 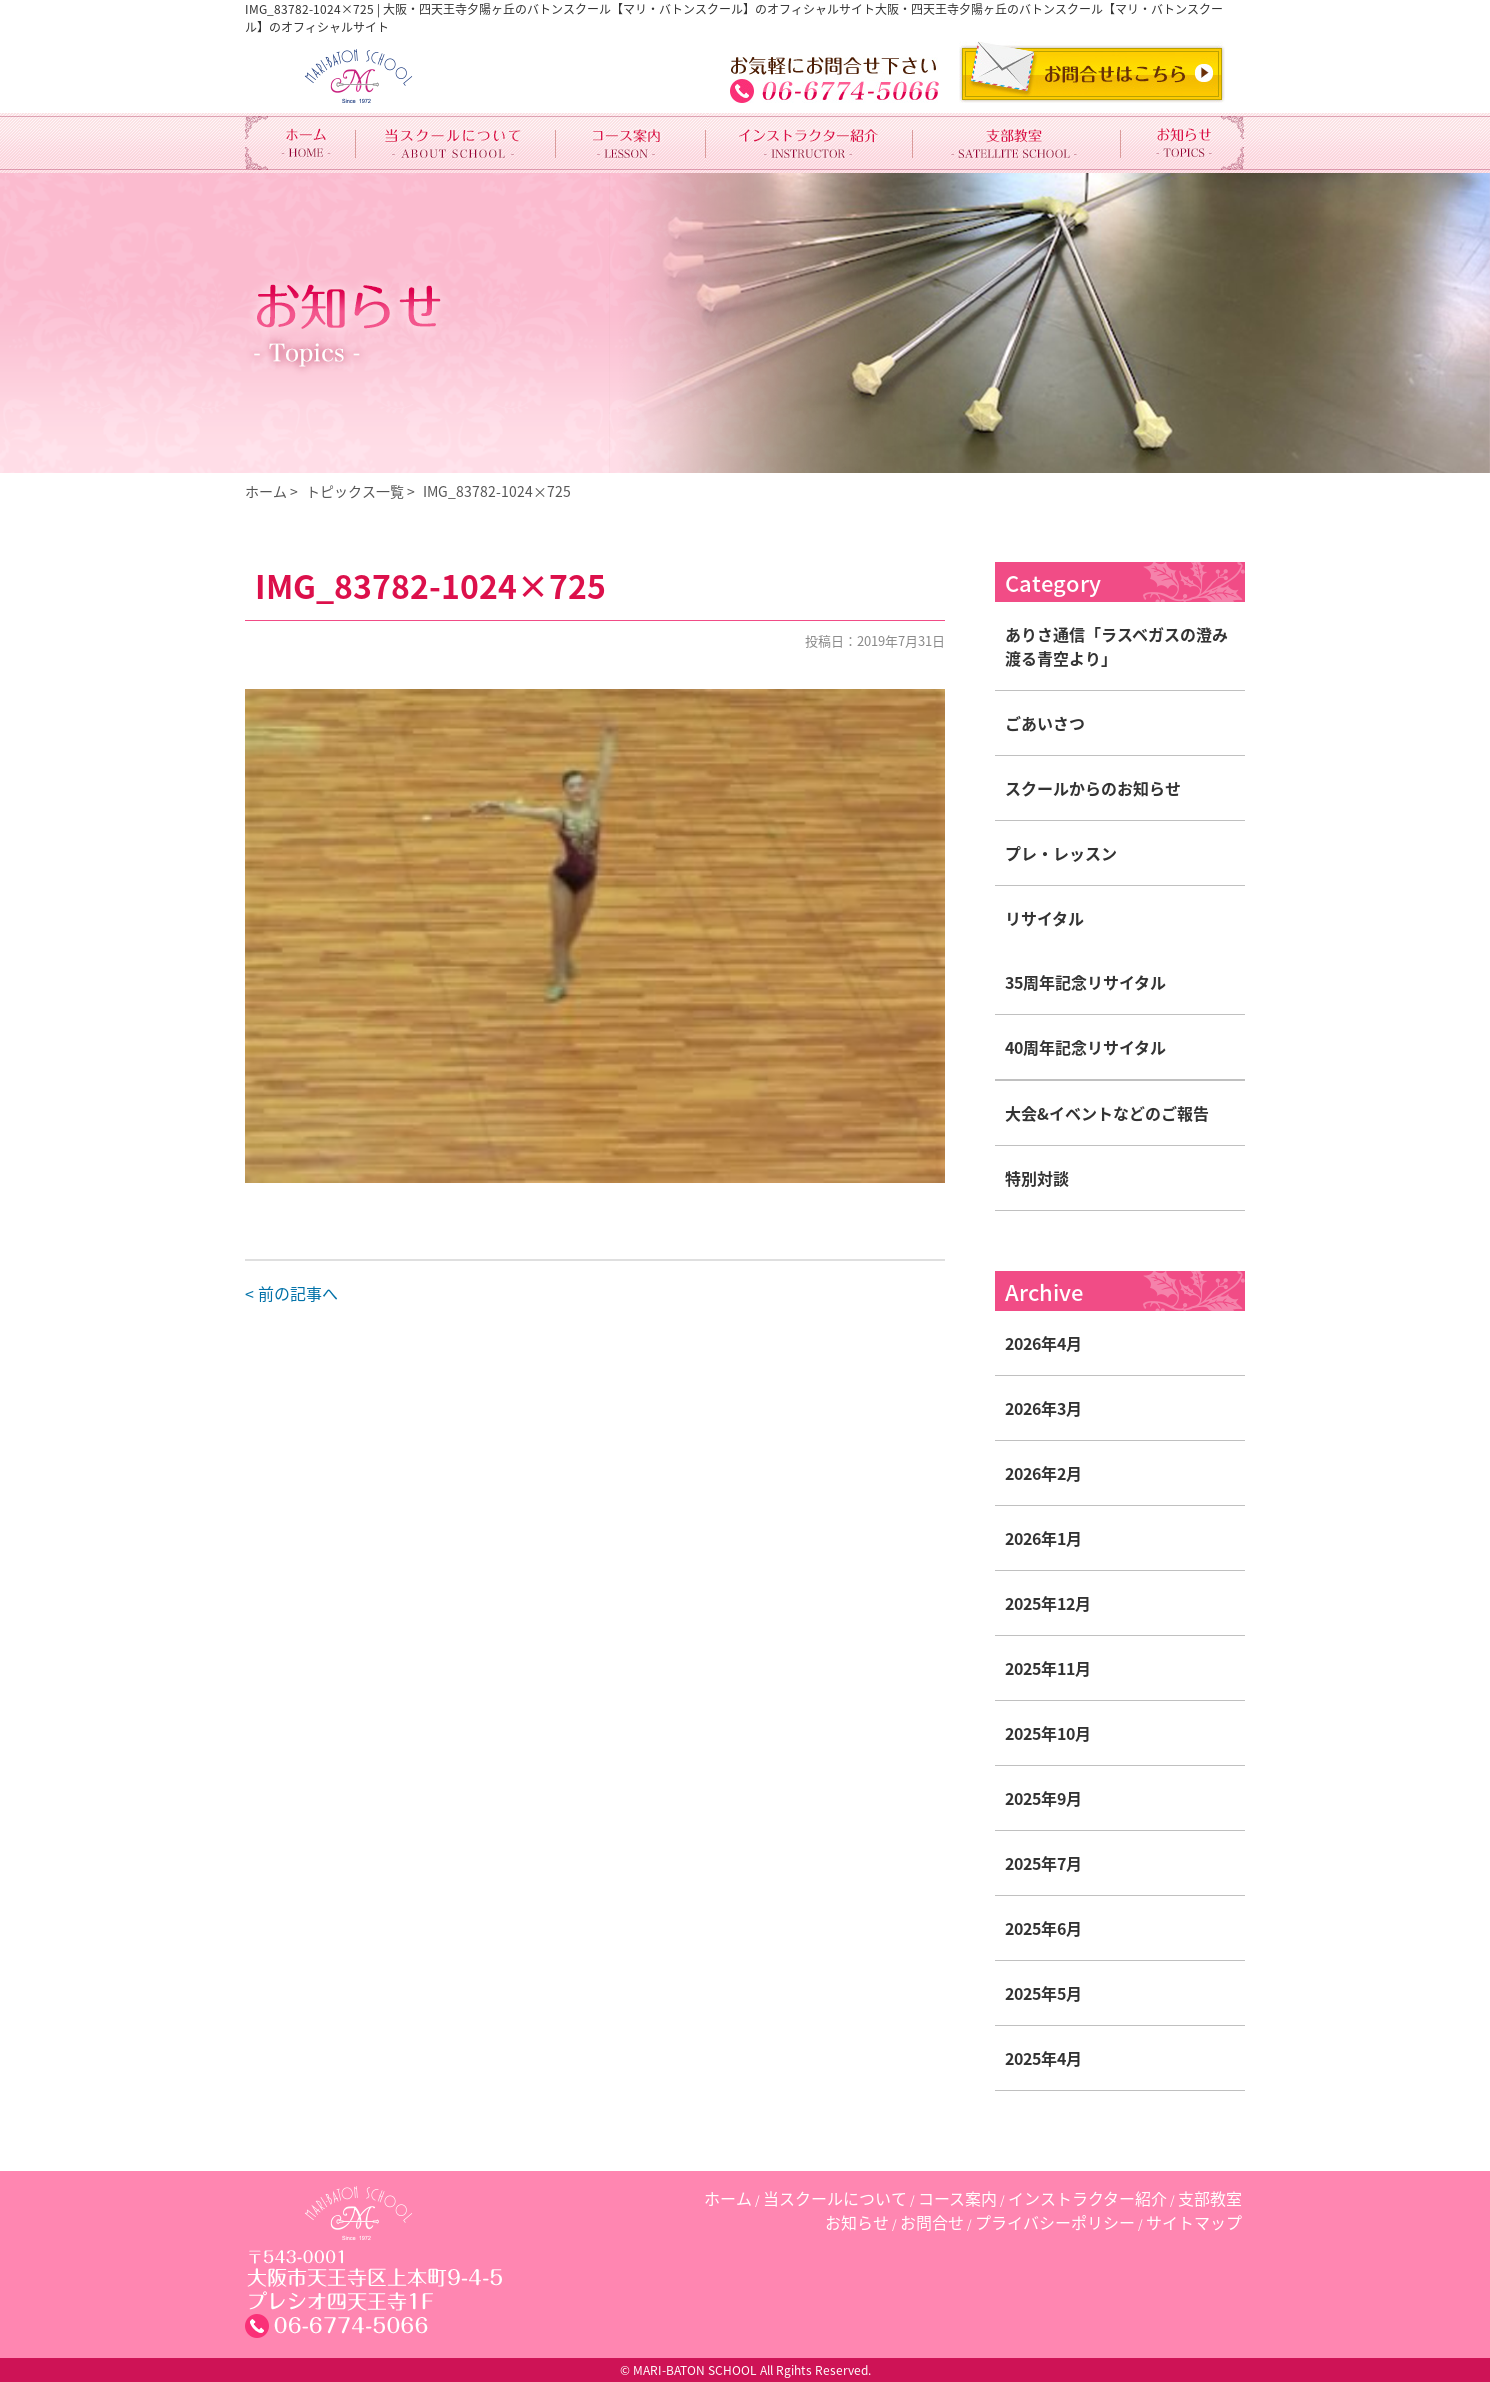 What do you see at coordinates (857, 2222) in the screenshot?
I see `お知らせ` at bounding box center [857, 2222].